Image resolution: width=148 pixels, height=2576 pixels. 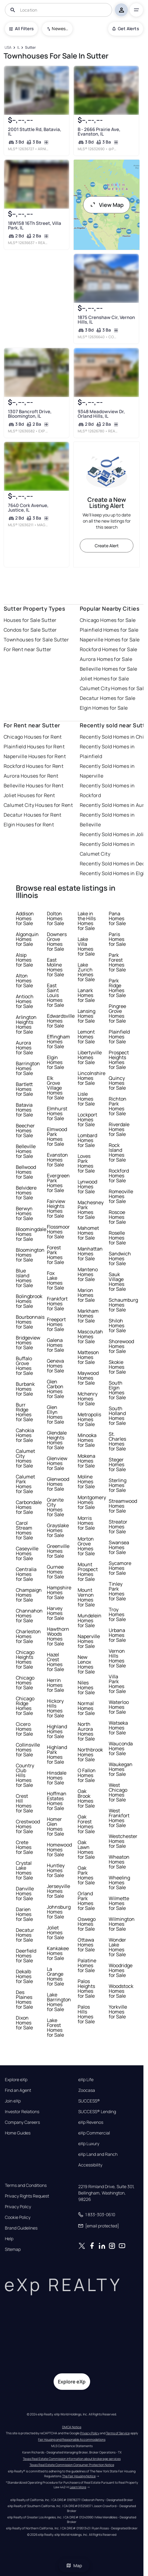 What do you see at coordinates (34, 131) in the screenshot?
I see `2001 Stuttle Rd, Batavia, IL` at bounding box center [34, 131].